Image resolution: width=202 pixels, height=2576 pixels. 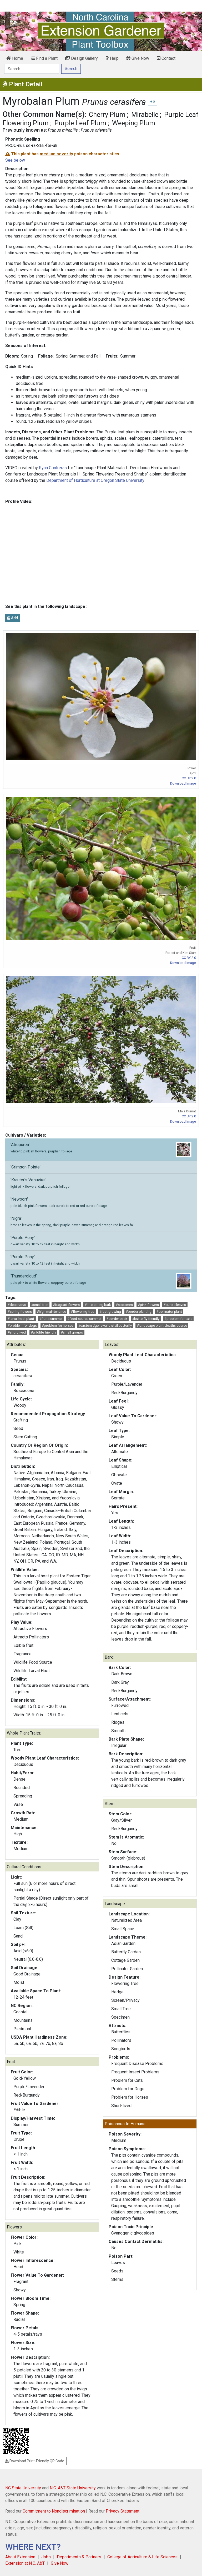 What do you see at coordinates (72, 1332) in the screenshot?
I see `#small groups` at bounding box center [72, 1332].